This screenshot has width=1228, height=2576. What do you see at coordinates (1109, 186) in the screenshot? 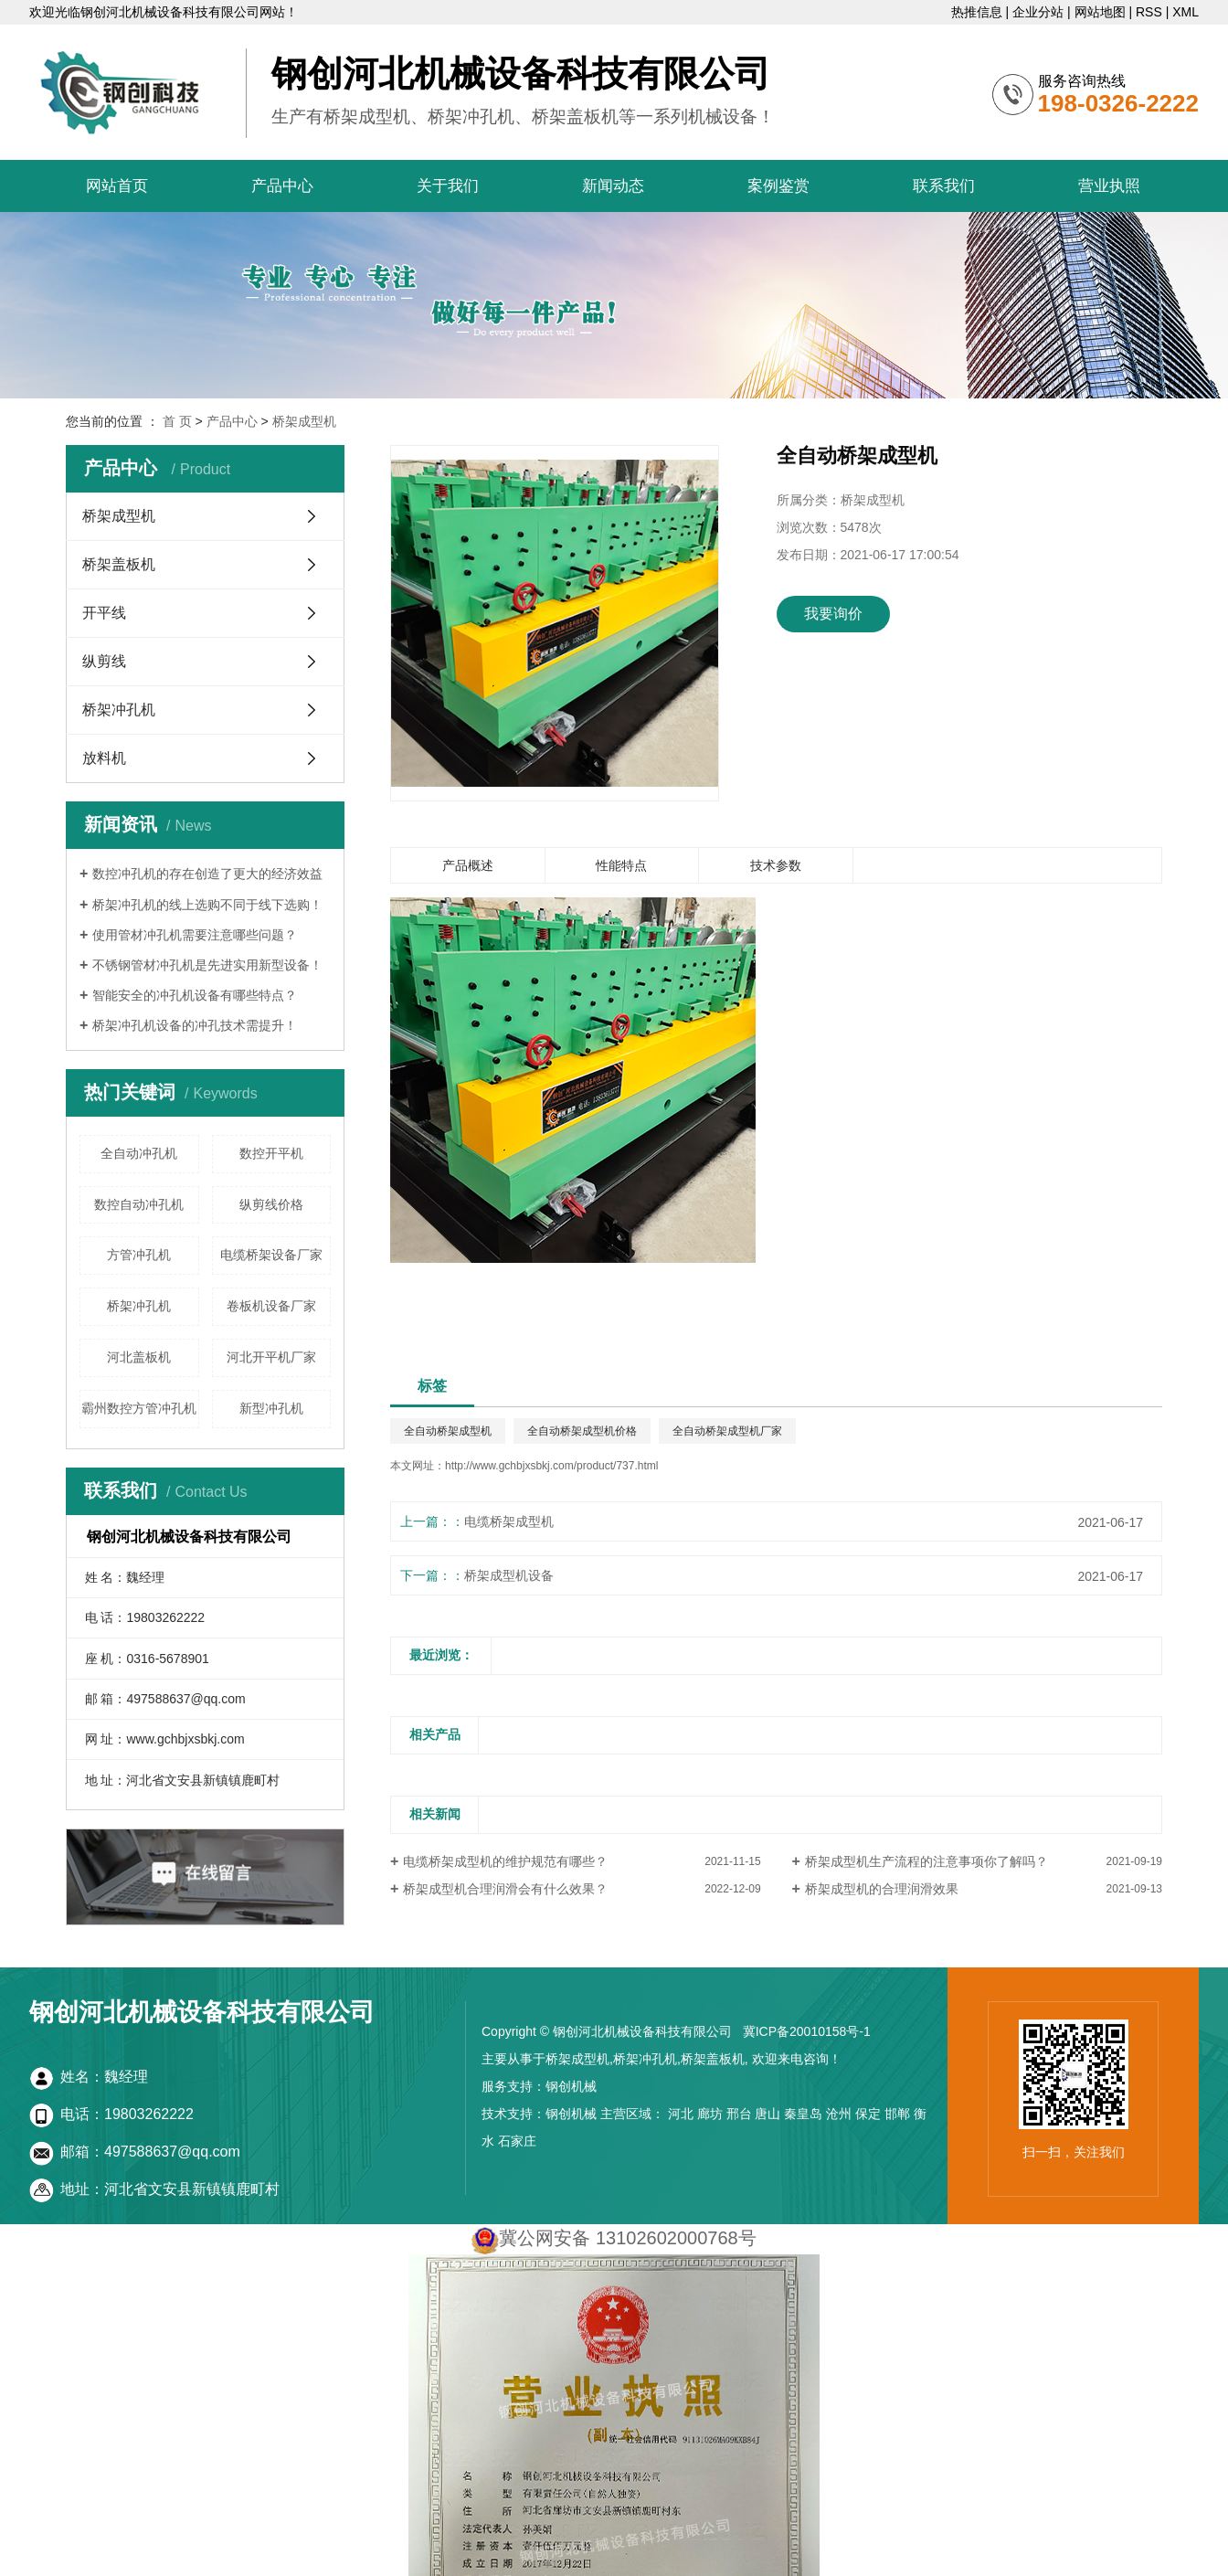
I see `营业执照` at bounding box center [1109, 186].